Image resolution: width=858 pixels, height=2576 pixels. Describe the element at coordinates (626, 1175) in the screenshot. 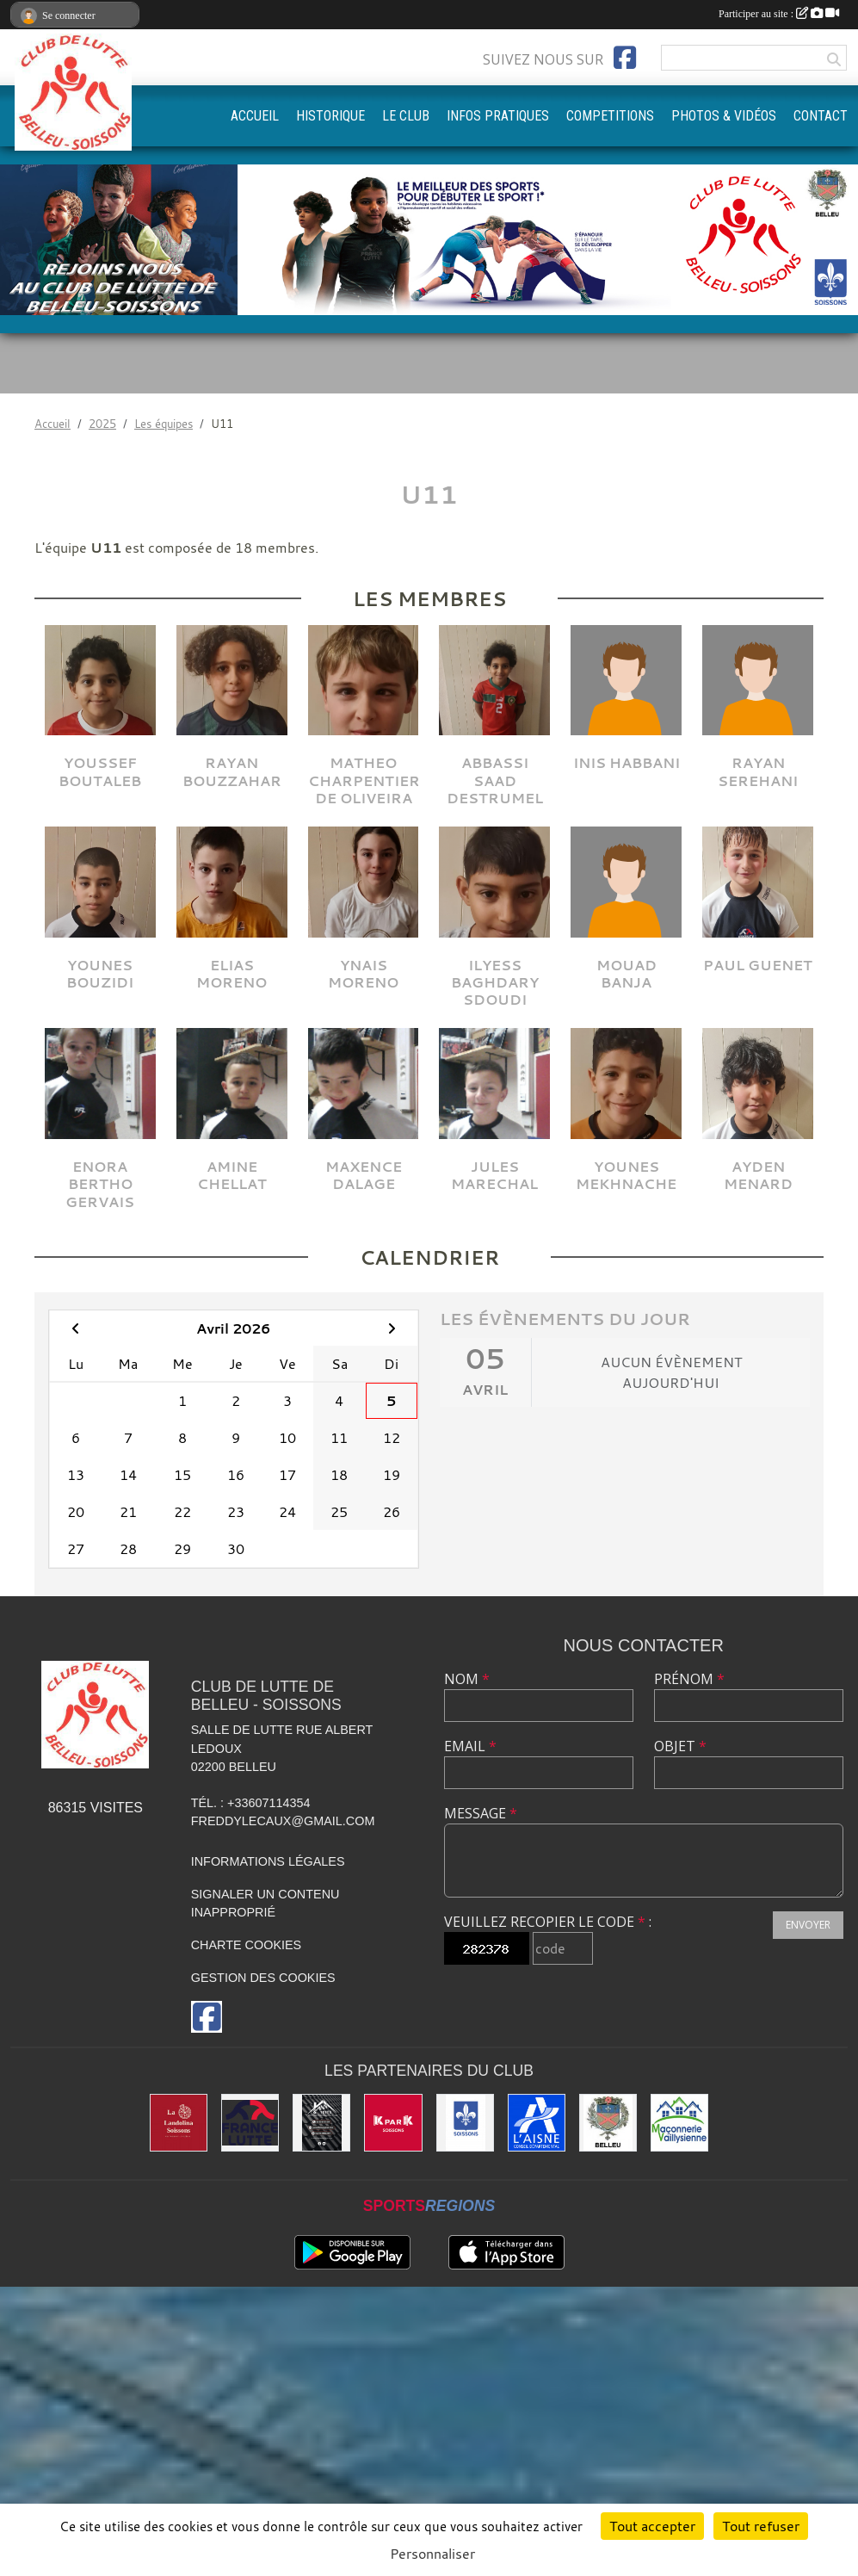

I see `Younes Mekhnache` at that location.